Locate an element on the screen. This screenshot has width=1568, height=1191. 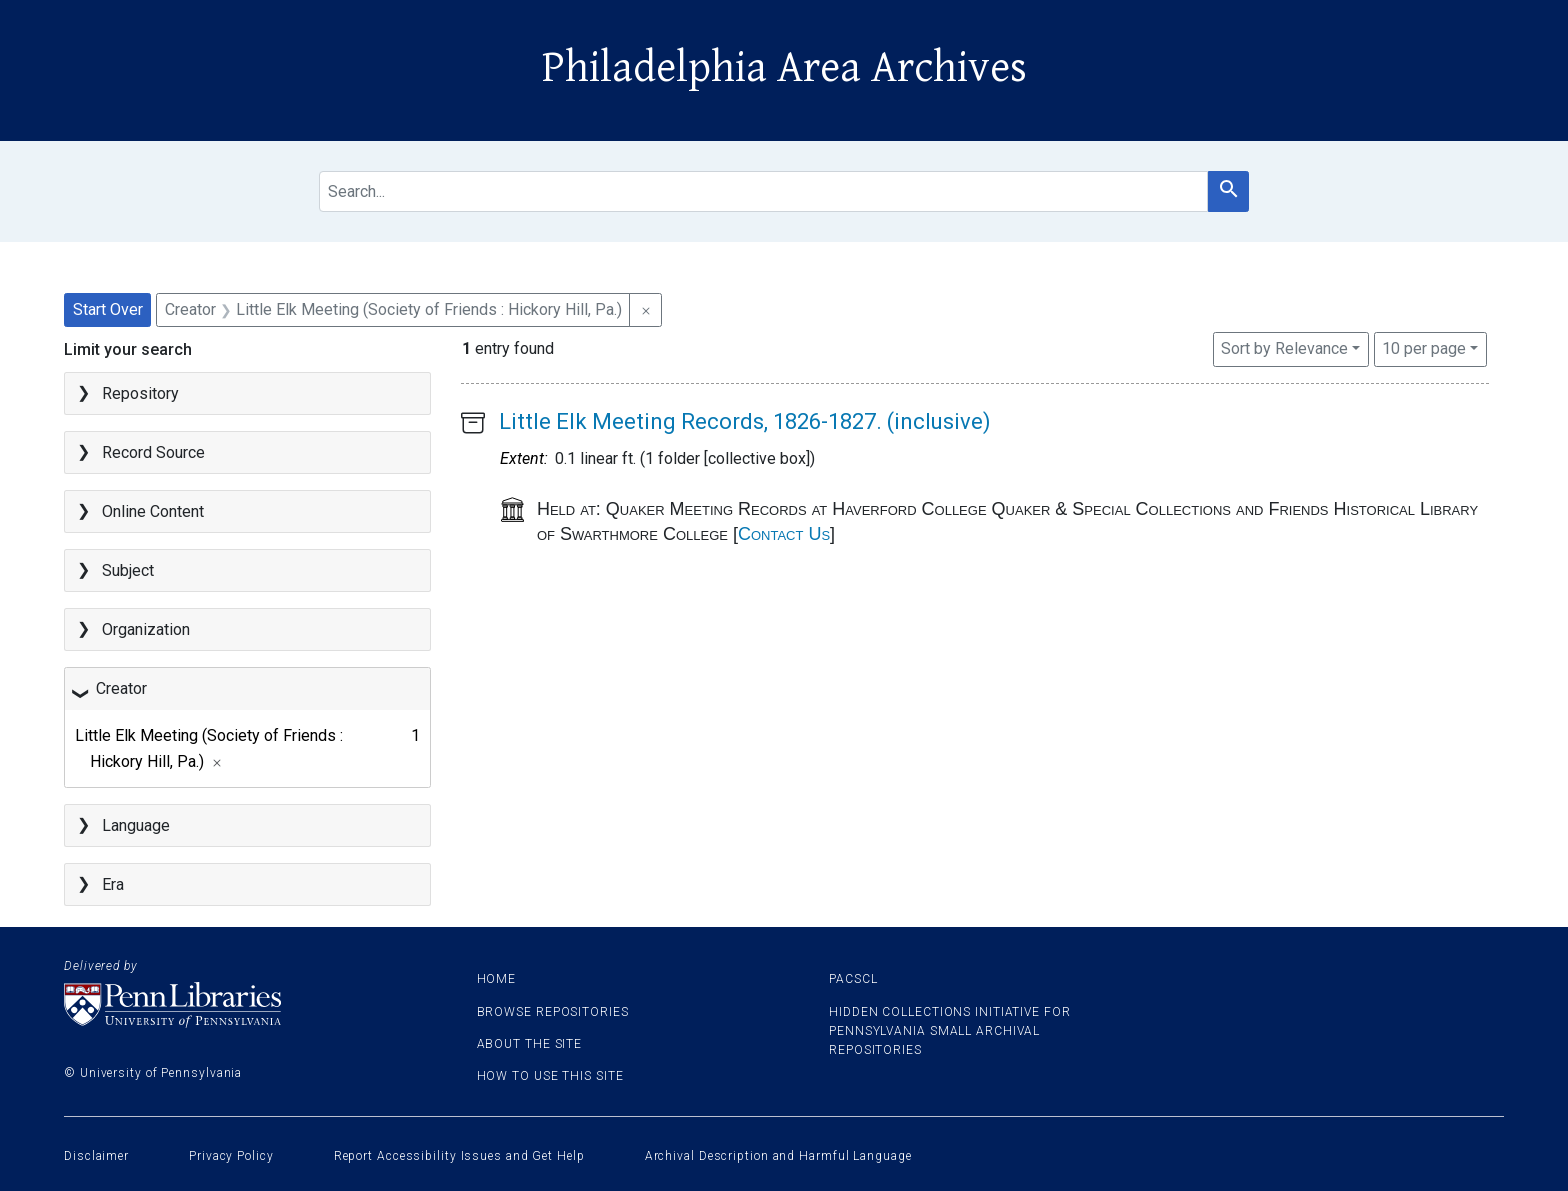
Little Elk Meeting Records, 1826-1827. (inclusive) is located at coordinates (745, 421).